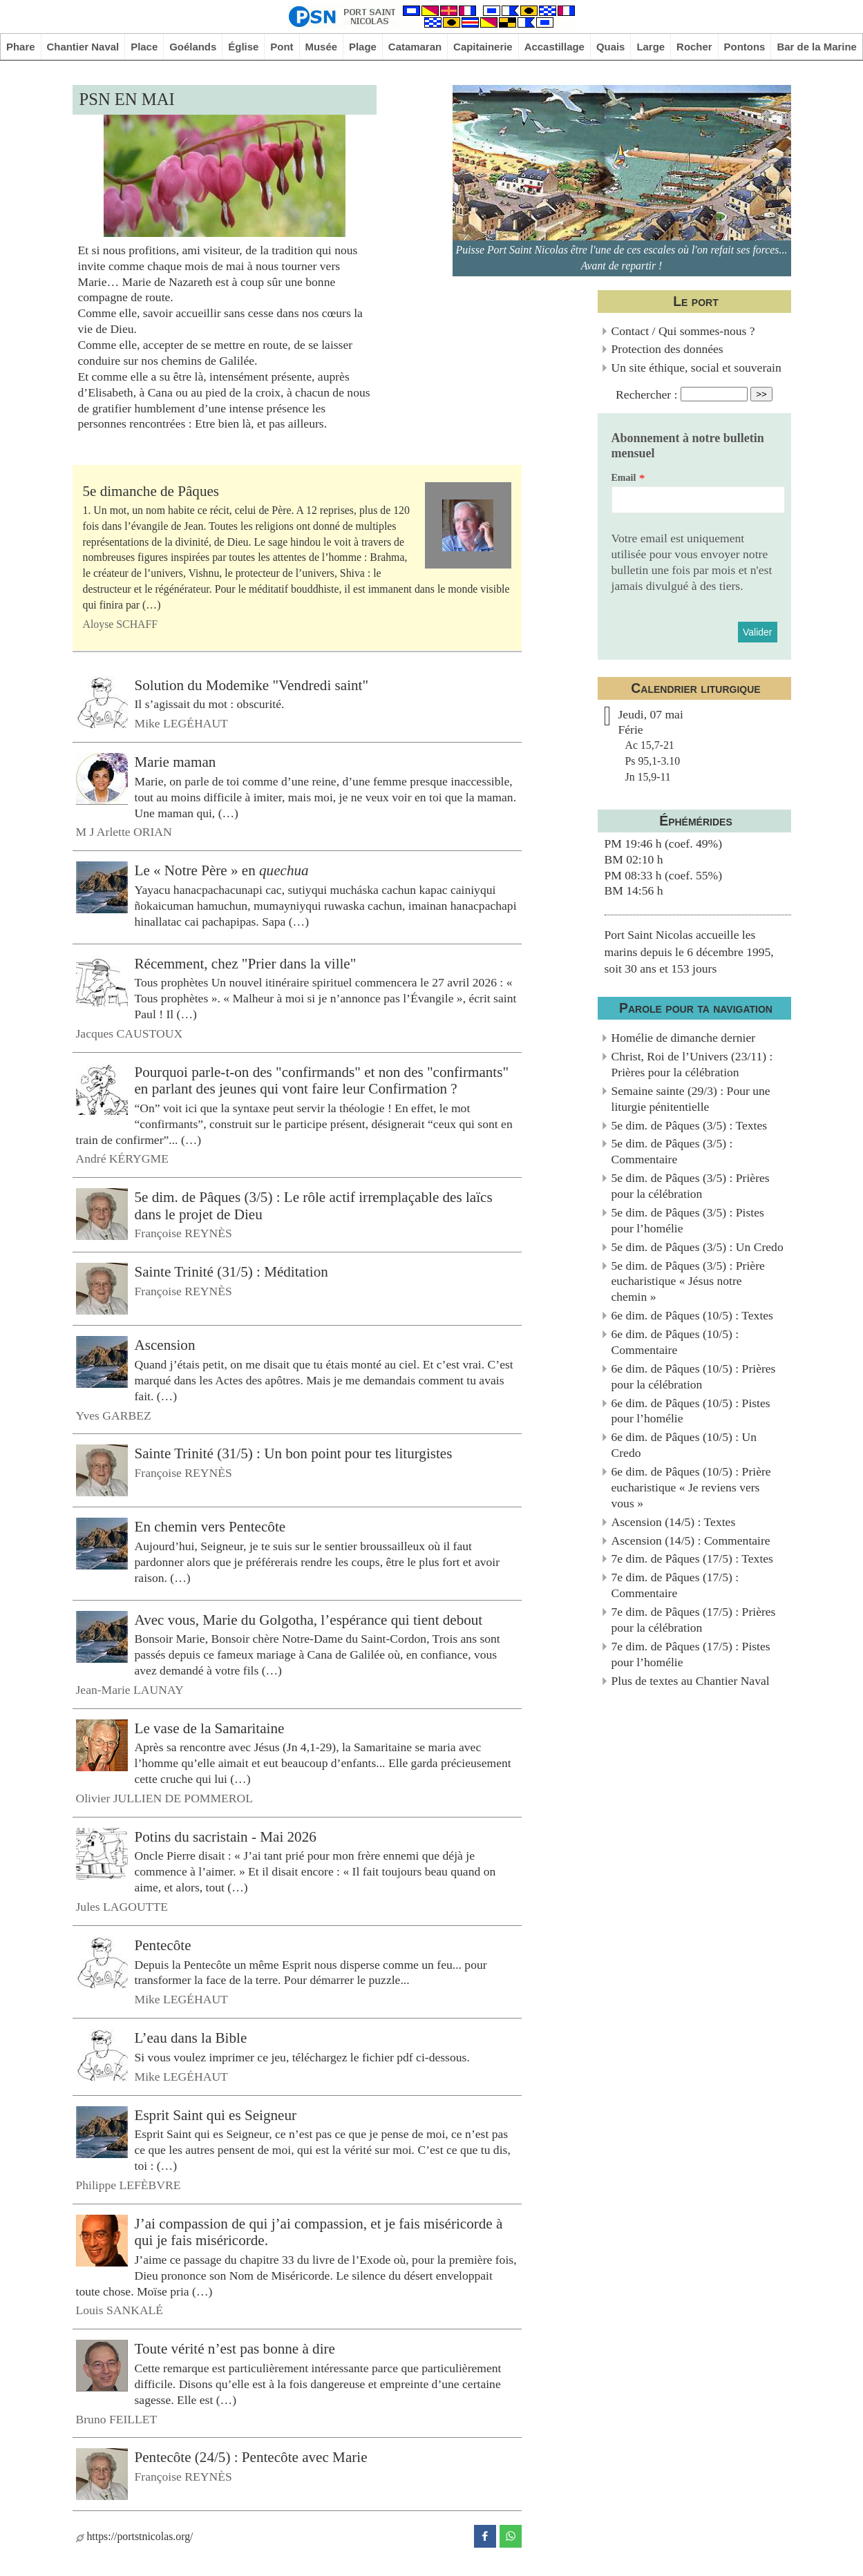  Describe the element at coordinates (222, 870) in the screenshot. I see `Le « Notre Père » en` at that location.